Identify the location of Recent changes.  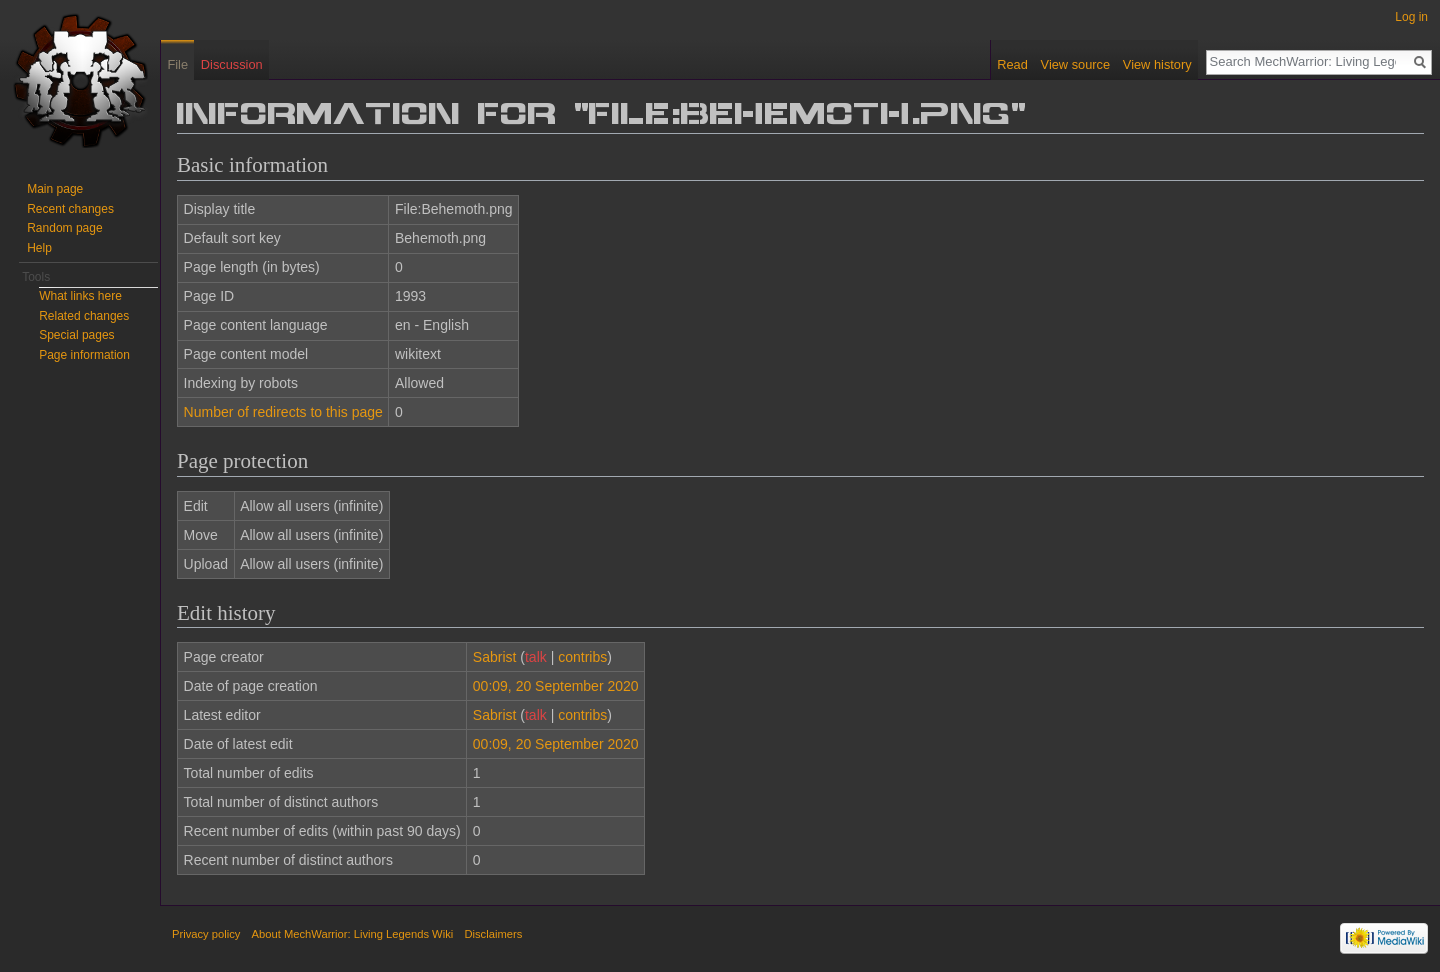
(70, 209).